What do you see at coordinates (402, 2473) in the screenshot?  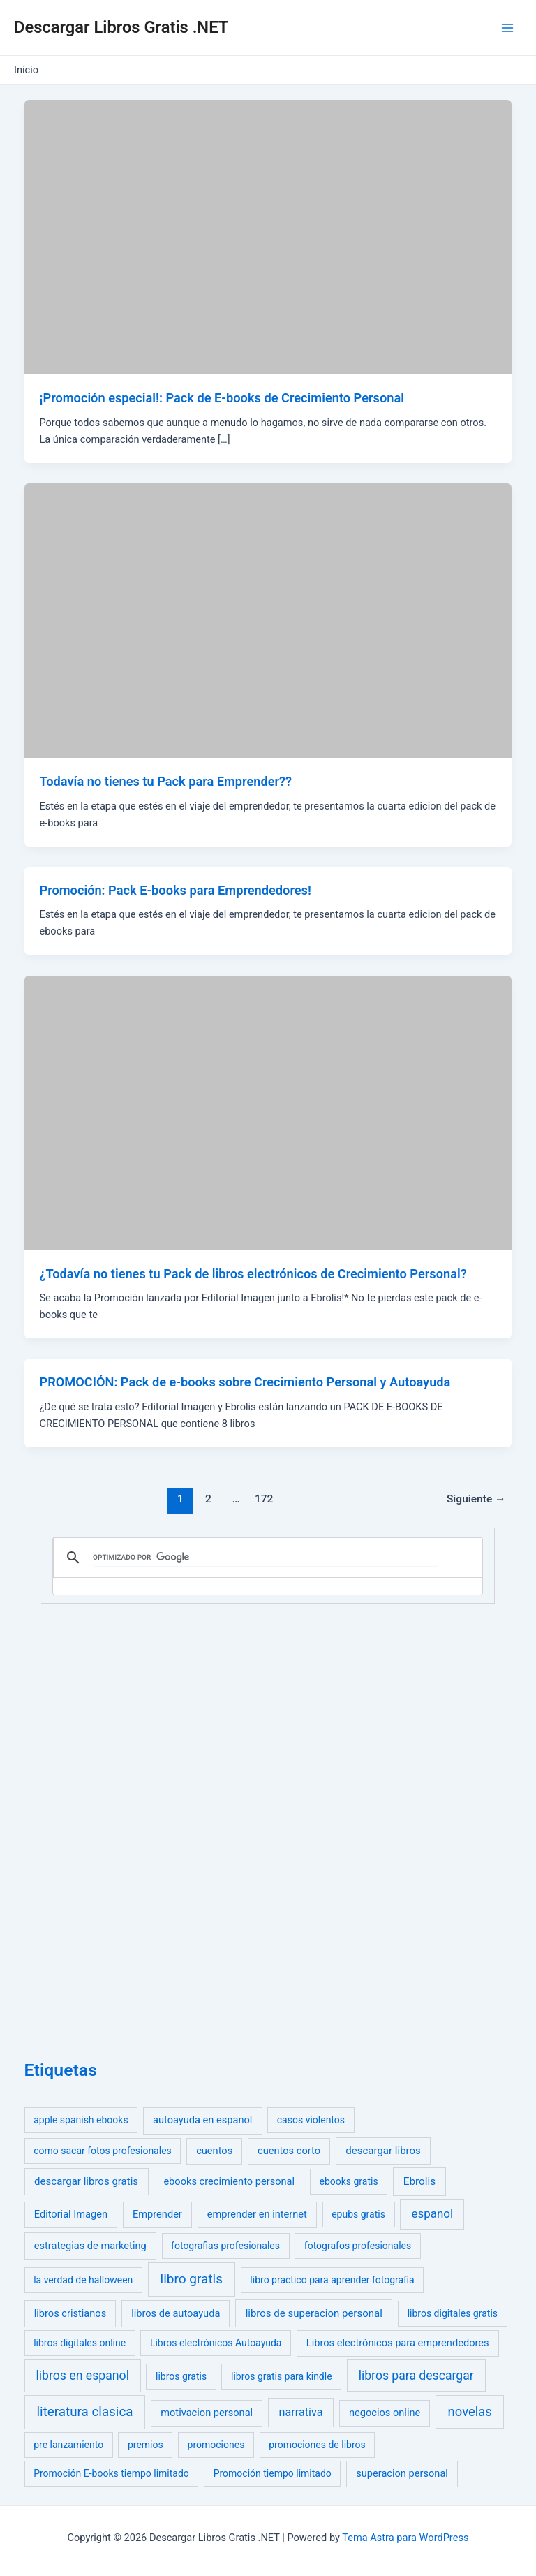 I see `superacion personal [superacion personal (2 elementos)]` at bounding box center [402, 2473].